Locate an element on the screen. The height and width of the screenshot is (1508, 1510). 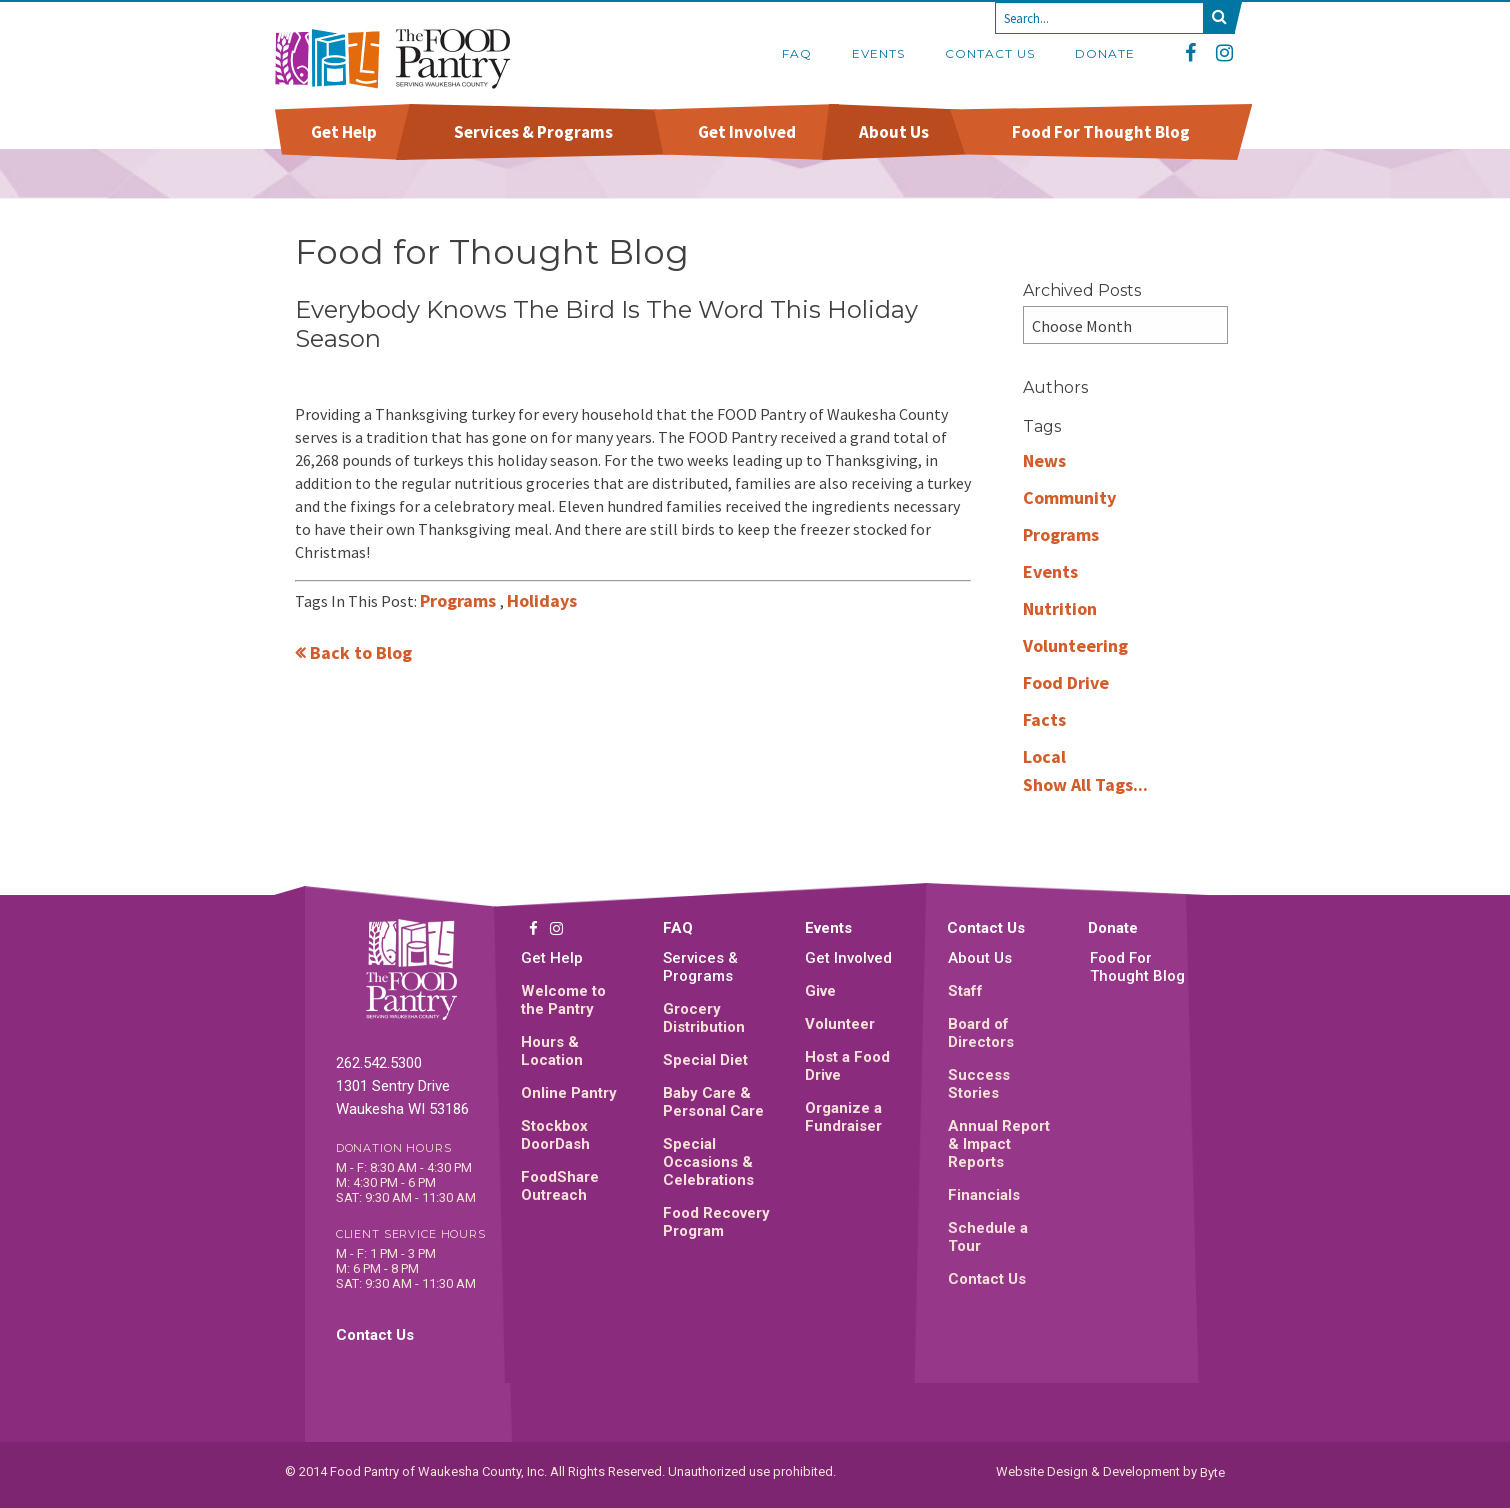
Hours & Location is located at coordinates (552, 1051).